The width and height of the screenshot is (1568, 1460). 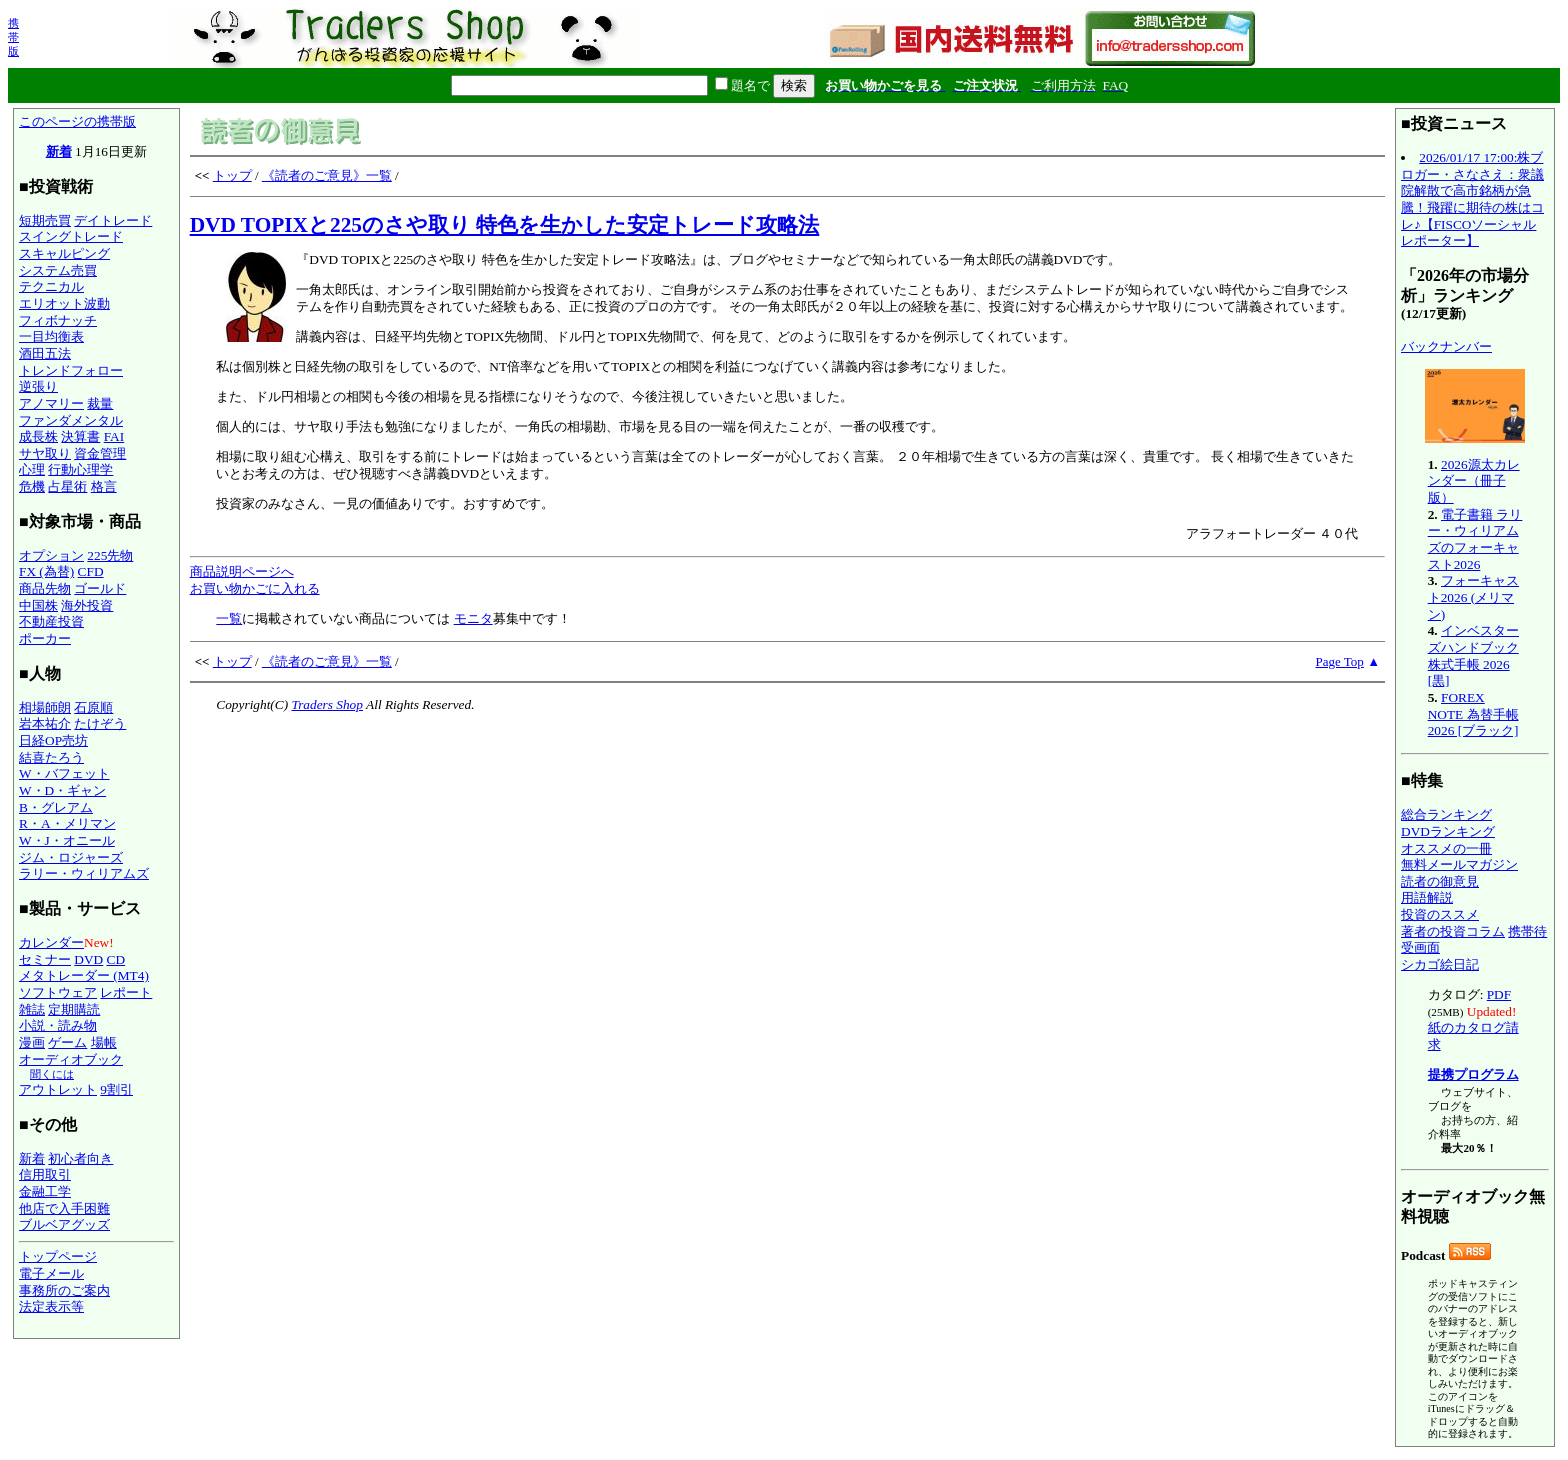 I want to click on シカゴ絵日記, so click(x=1440, y=964).